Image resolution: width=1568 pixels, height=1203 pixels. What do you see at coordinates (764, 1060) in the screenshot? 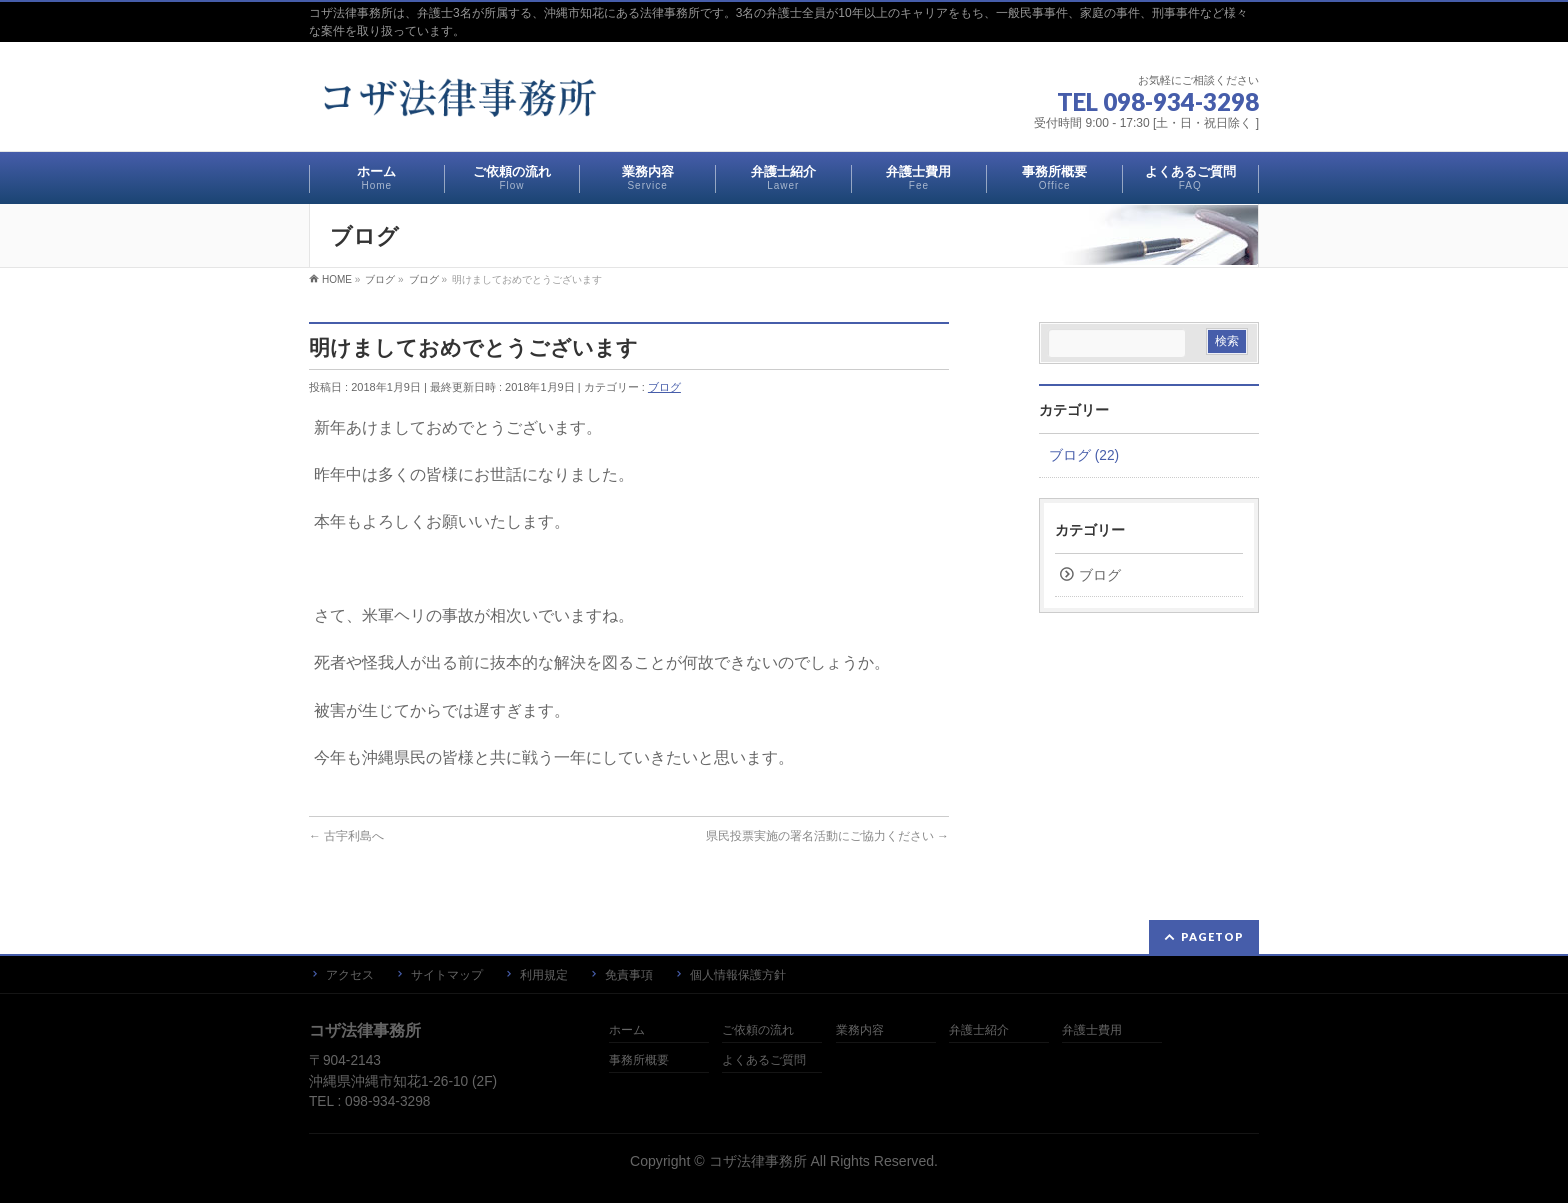
I see `よくあるご質問` at bounding box center [764, 1060].